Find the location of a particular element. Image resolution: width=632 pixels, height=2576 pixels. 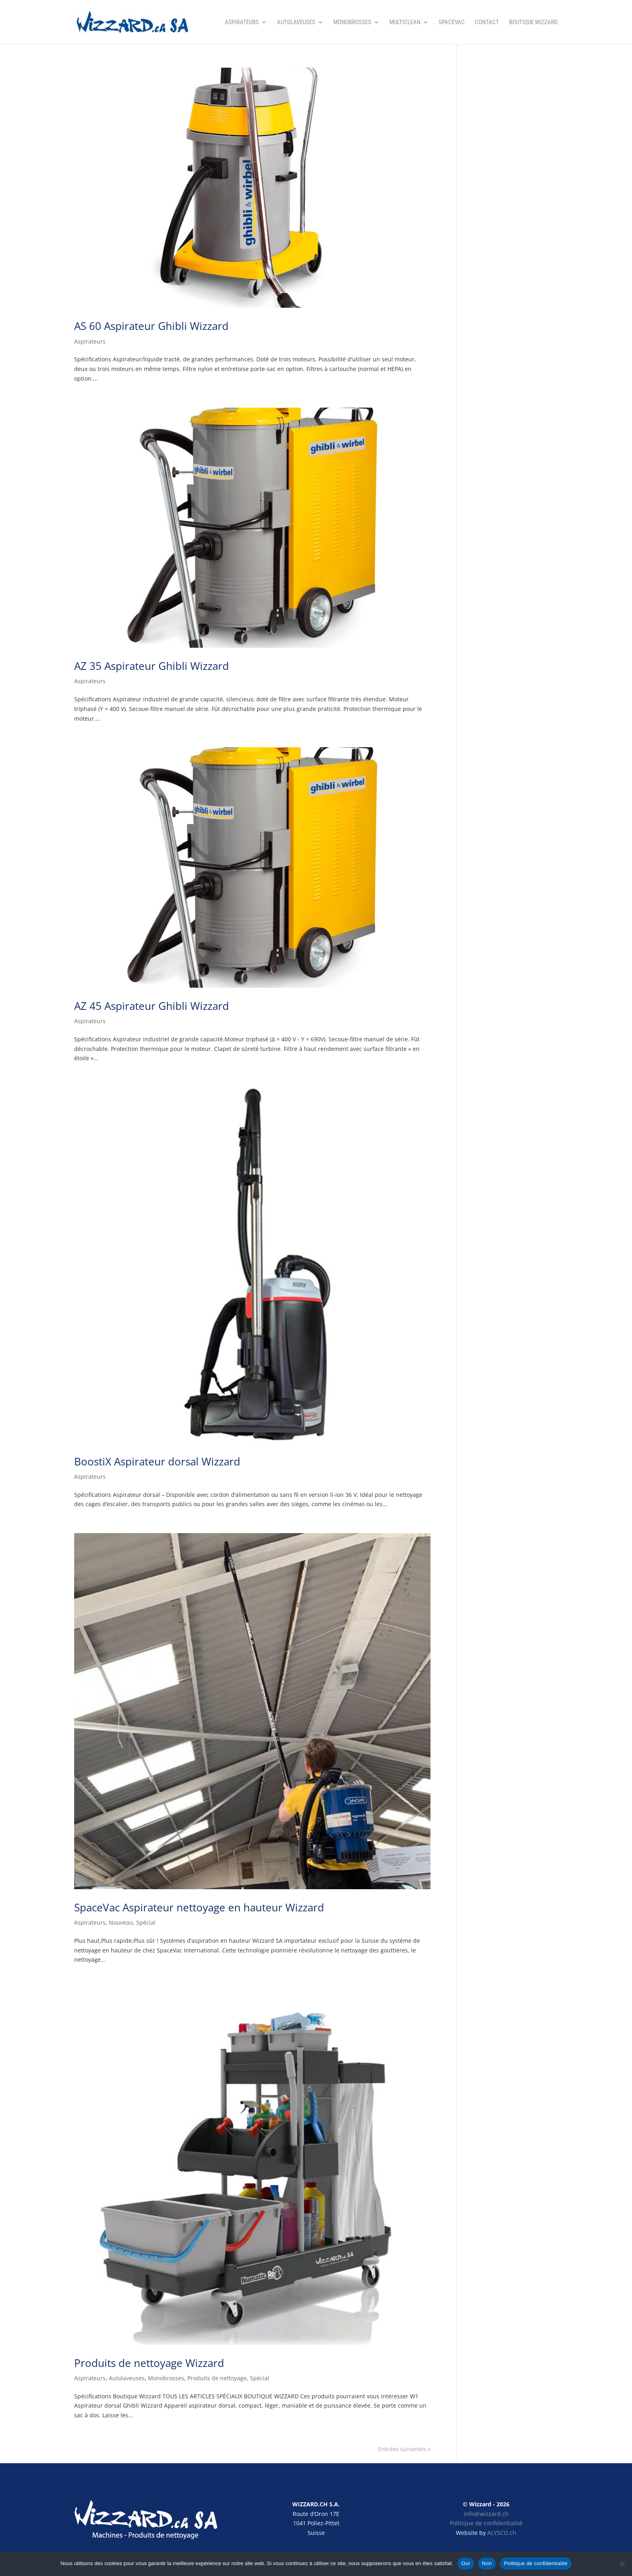

Spécial is located at coordinates (146, 1922).